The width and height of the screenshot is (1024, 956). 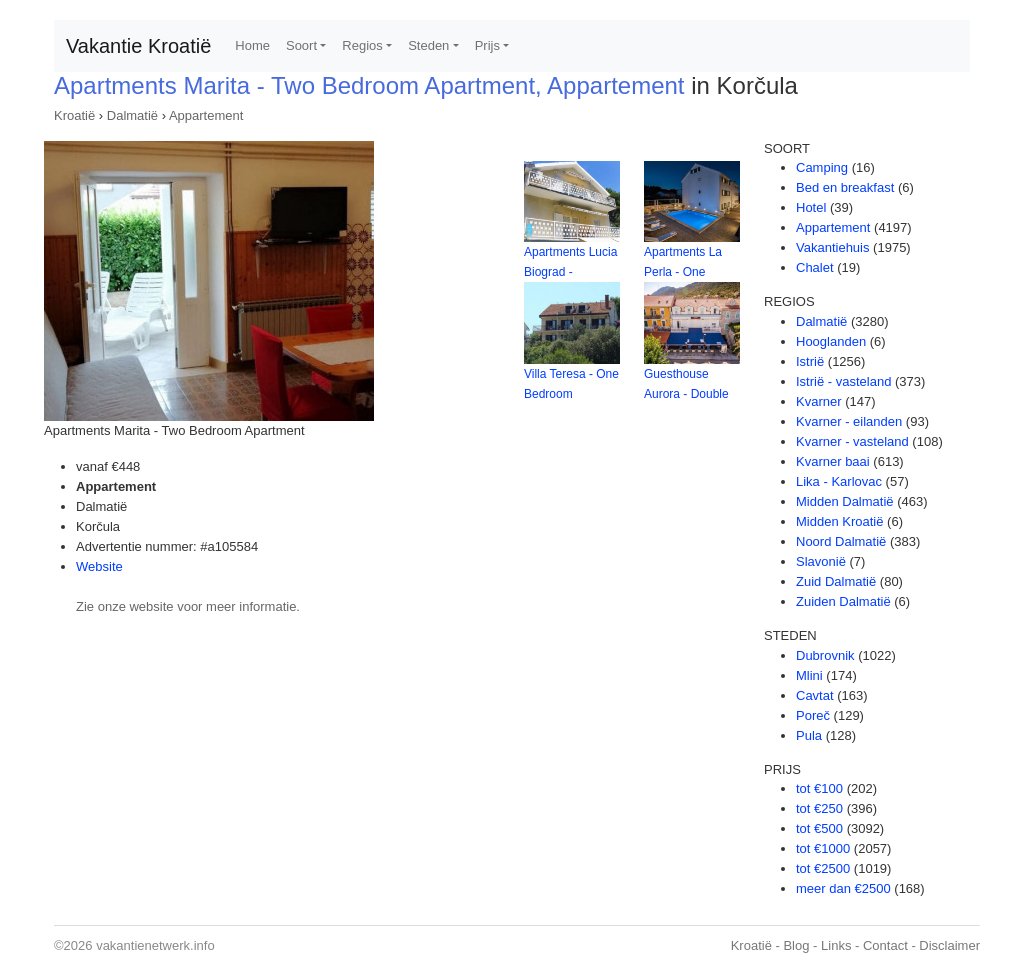 I want to click on Disclaimer, so click(x=949, y=945).